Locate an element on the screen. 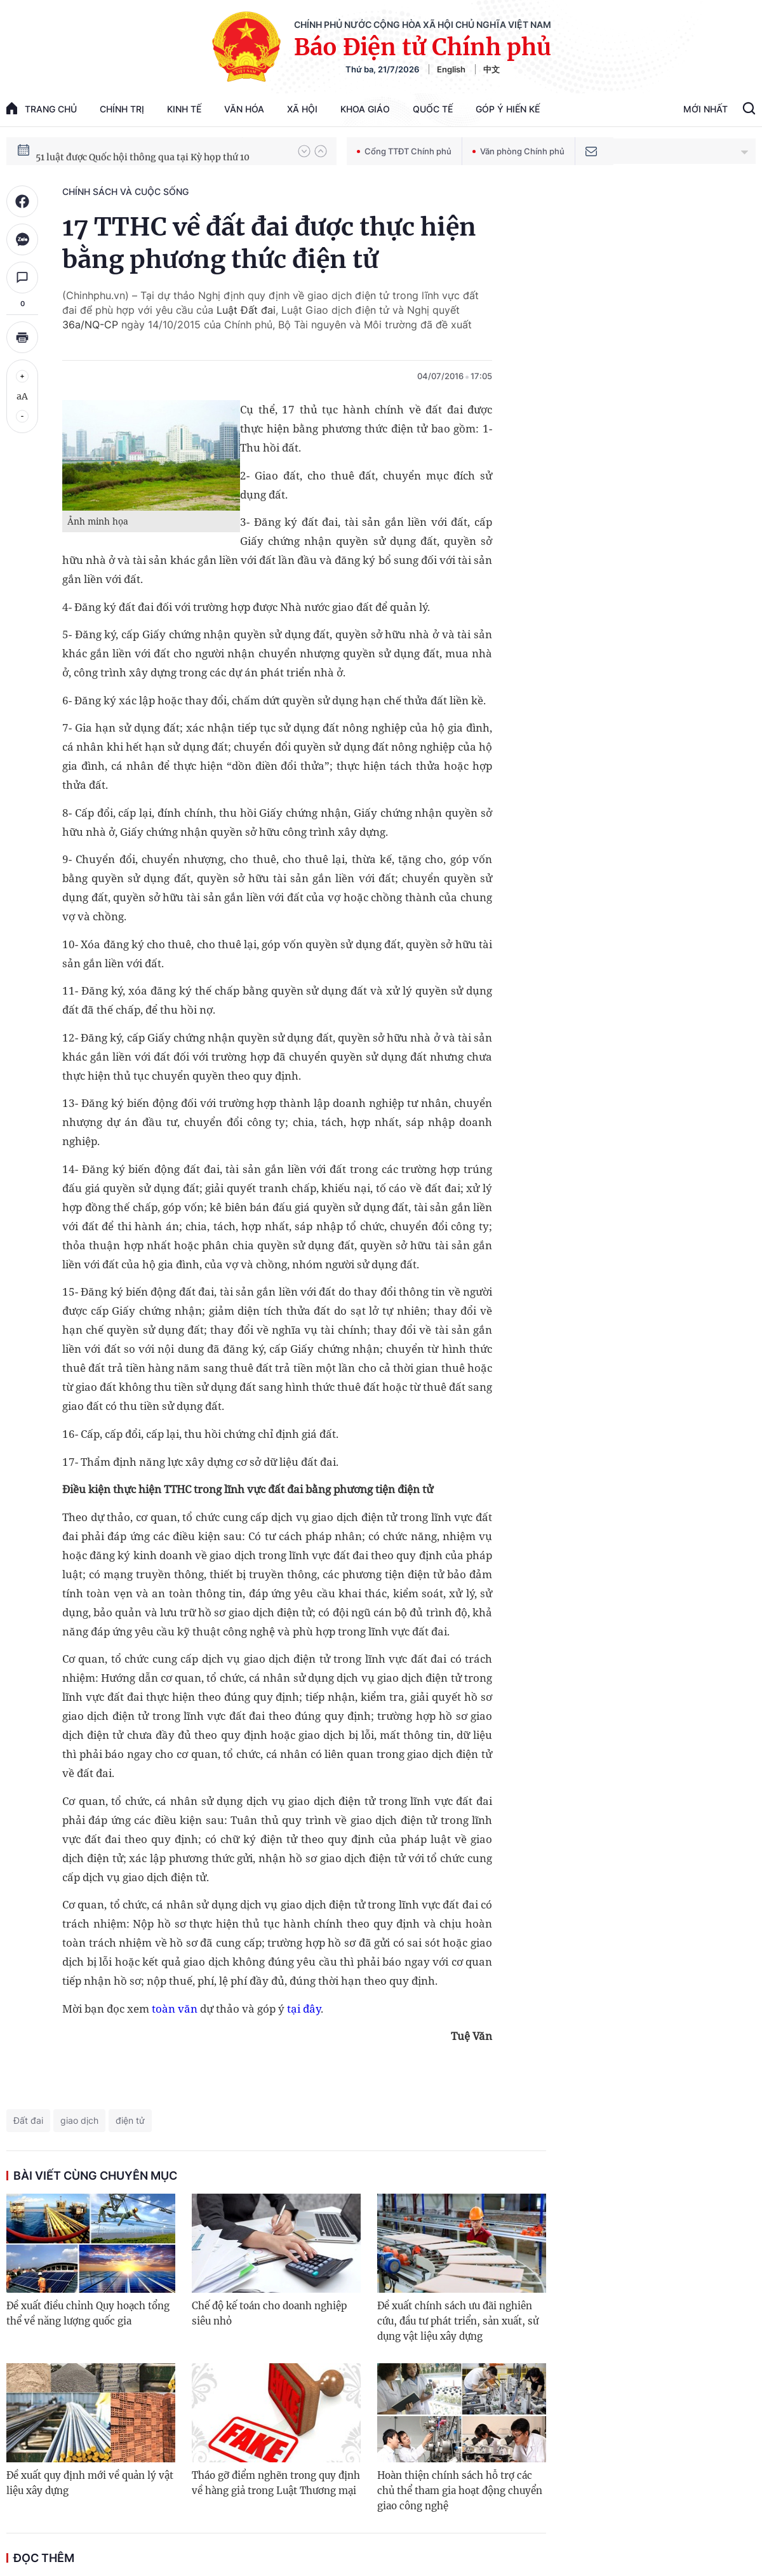 The image size is (762, 2576). Tháo gỡ điểm nghẽn trong quy định về hàng giả trong Luật Thương mại is located at coordinates (276, 2483).